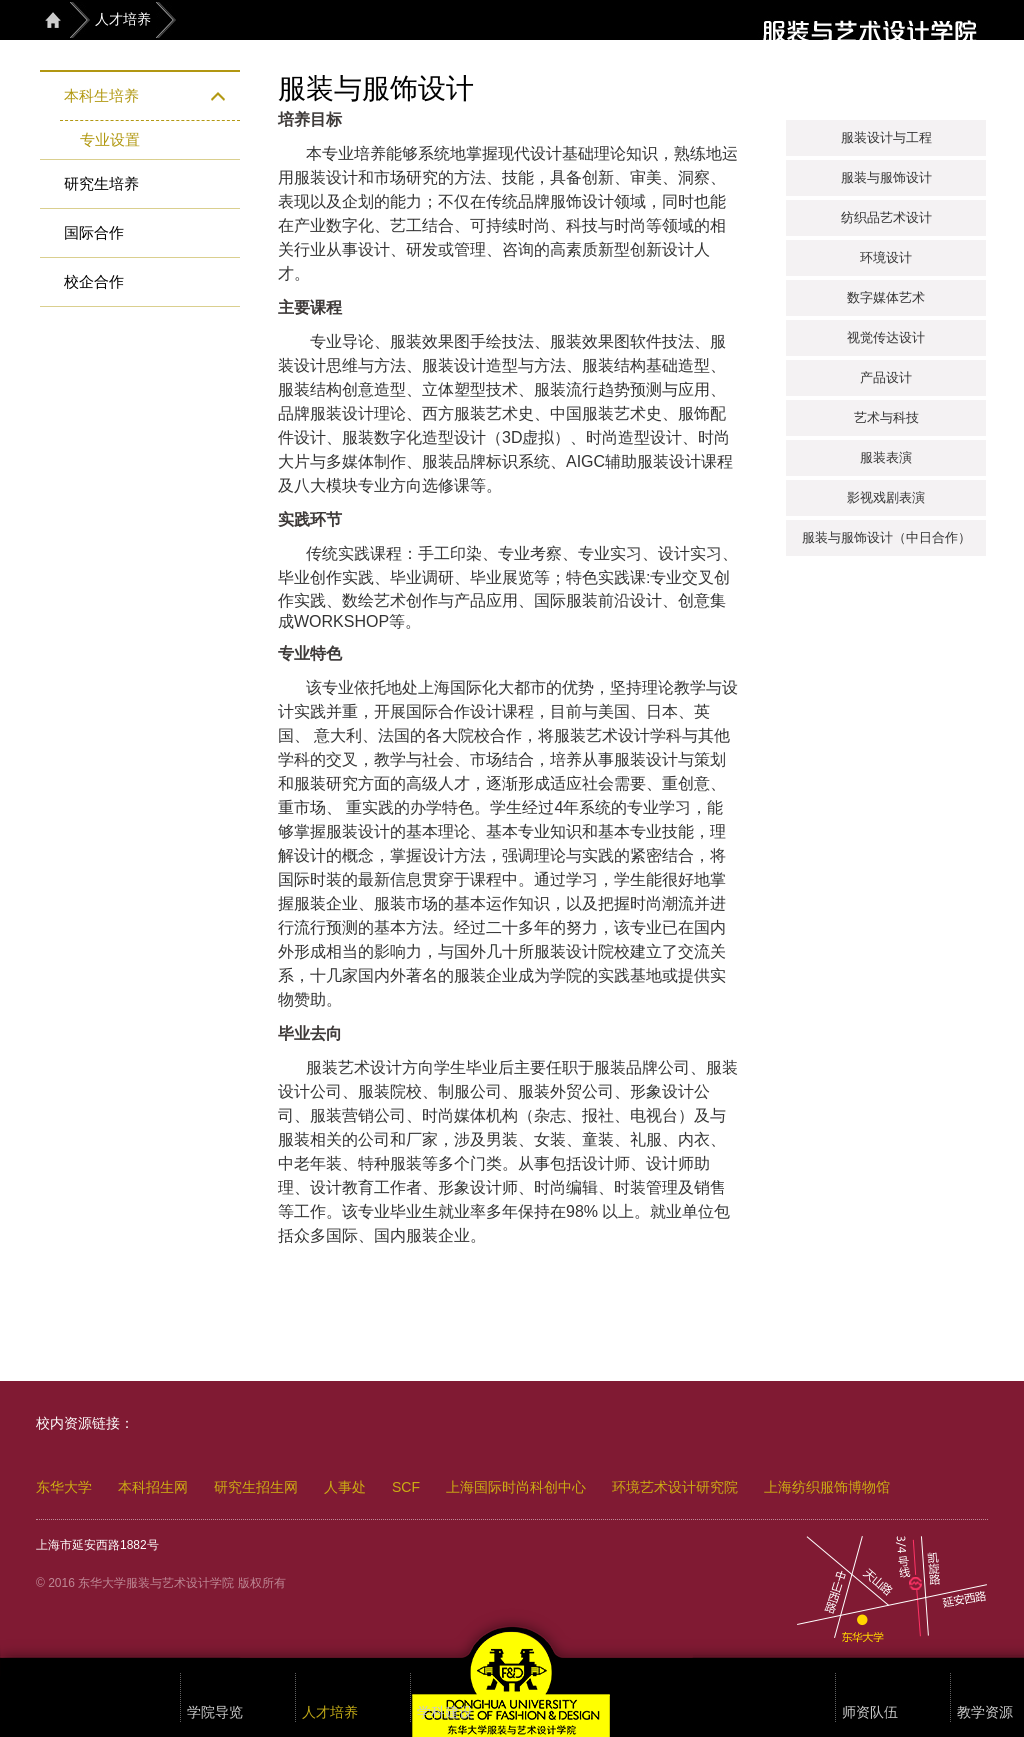  What do you see at coordinates (215, 1712) in the screenshot?
I see `学院导览` at bounding box center [215, 1712].